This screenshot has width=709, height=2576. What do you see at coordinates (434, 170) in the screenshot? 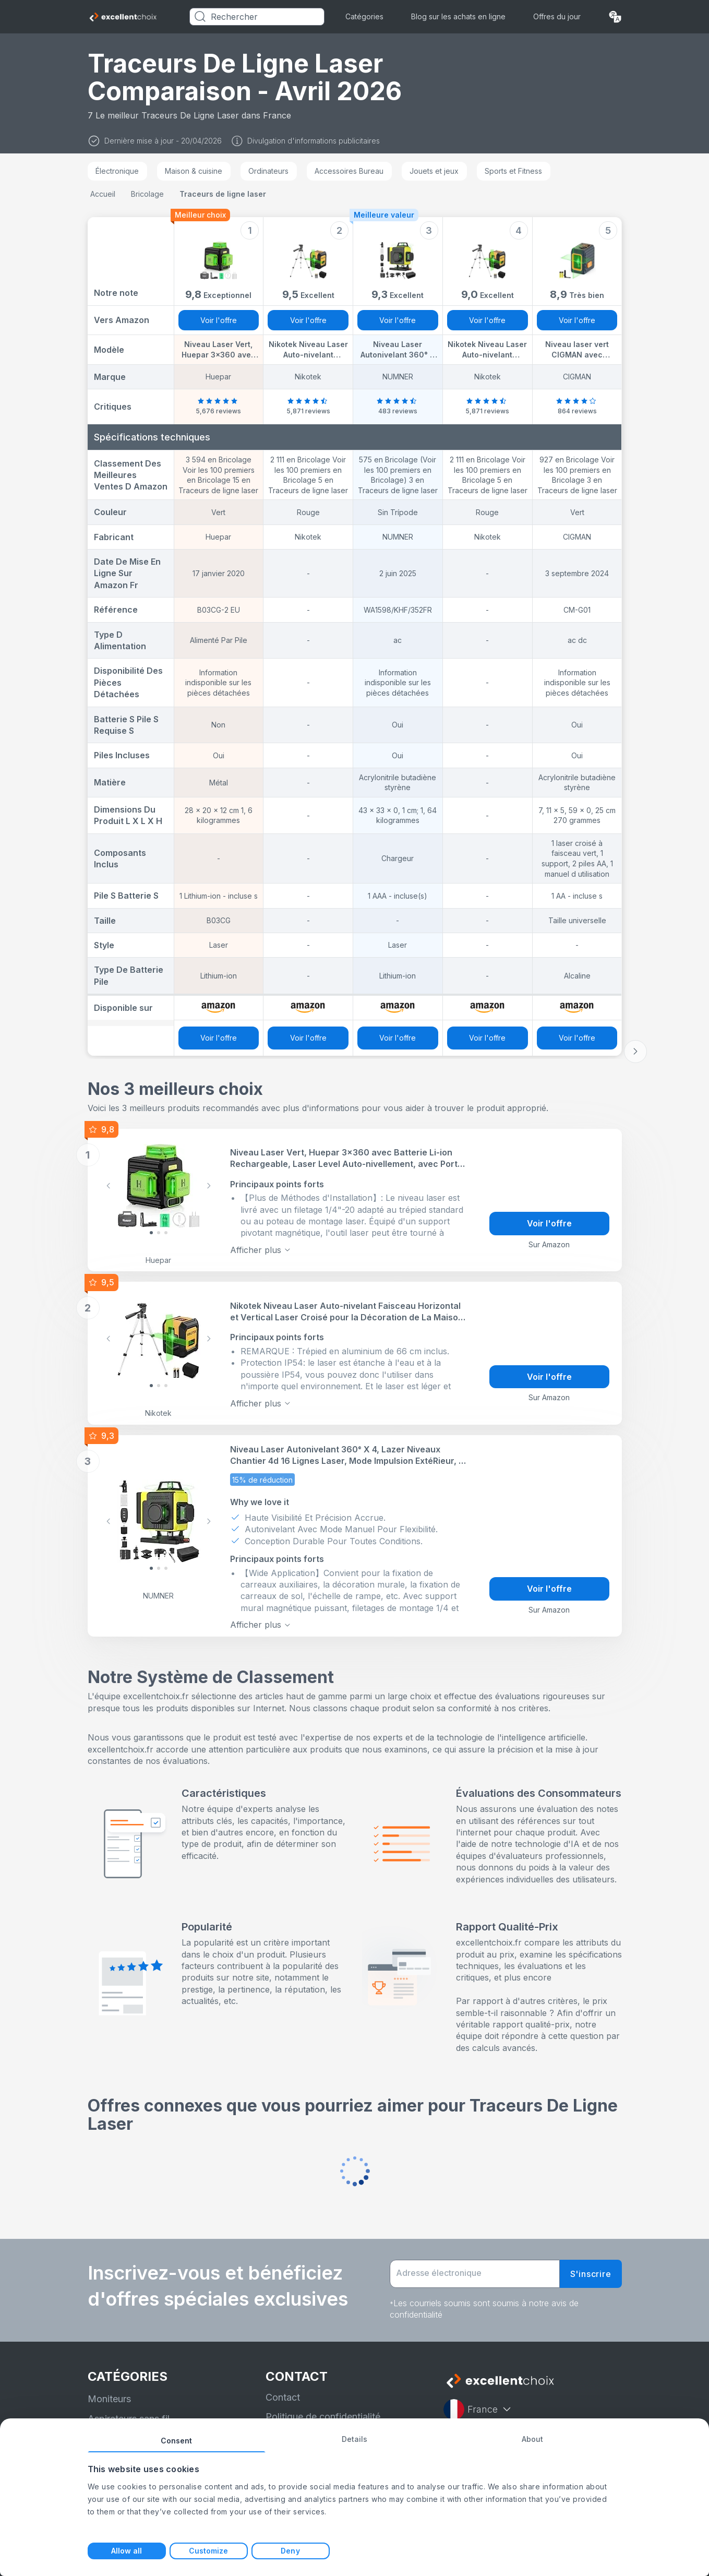
I see `Jouets et jeux` at bounding box center [434, 170].